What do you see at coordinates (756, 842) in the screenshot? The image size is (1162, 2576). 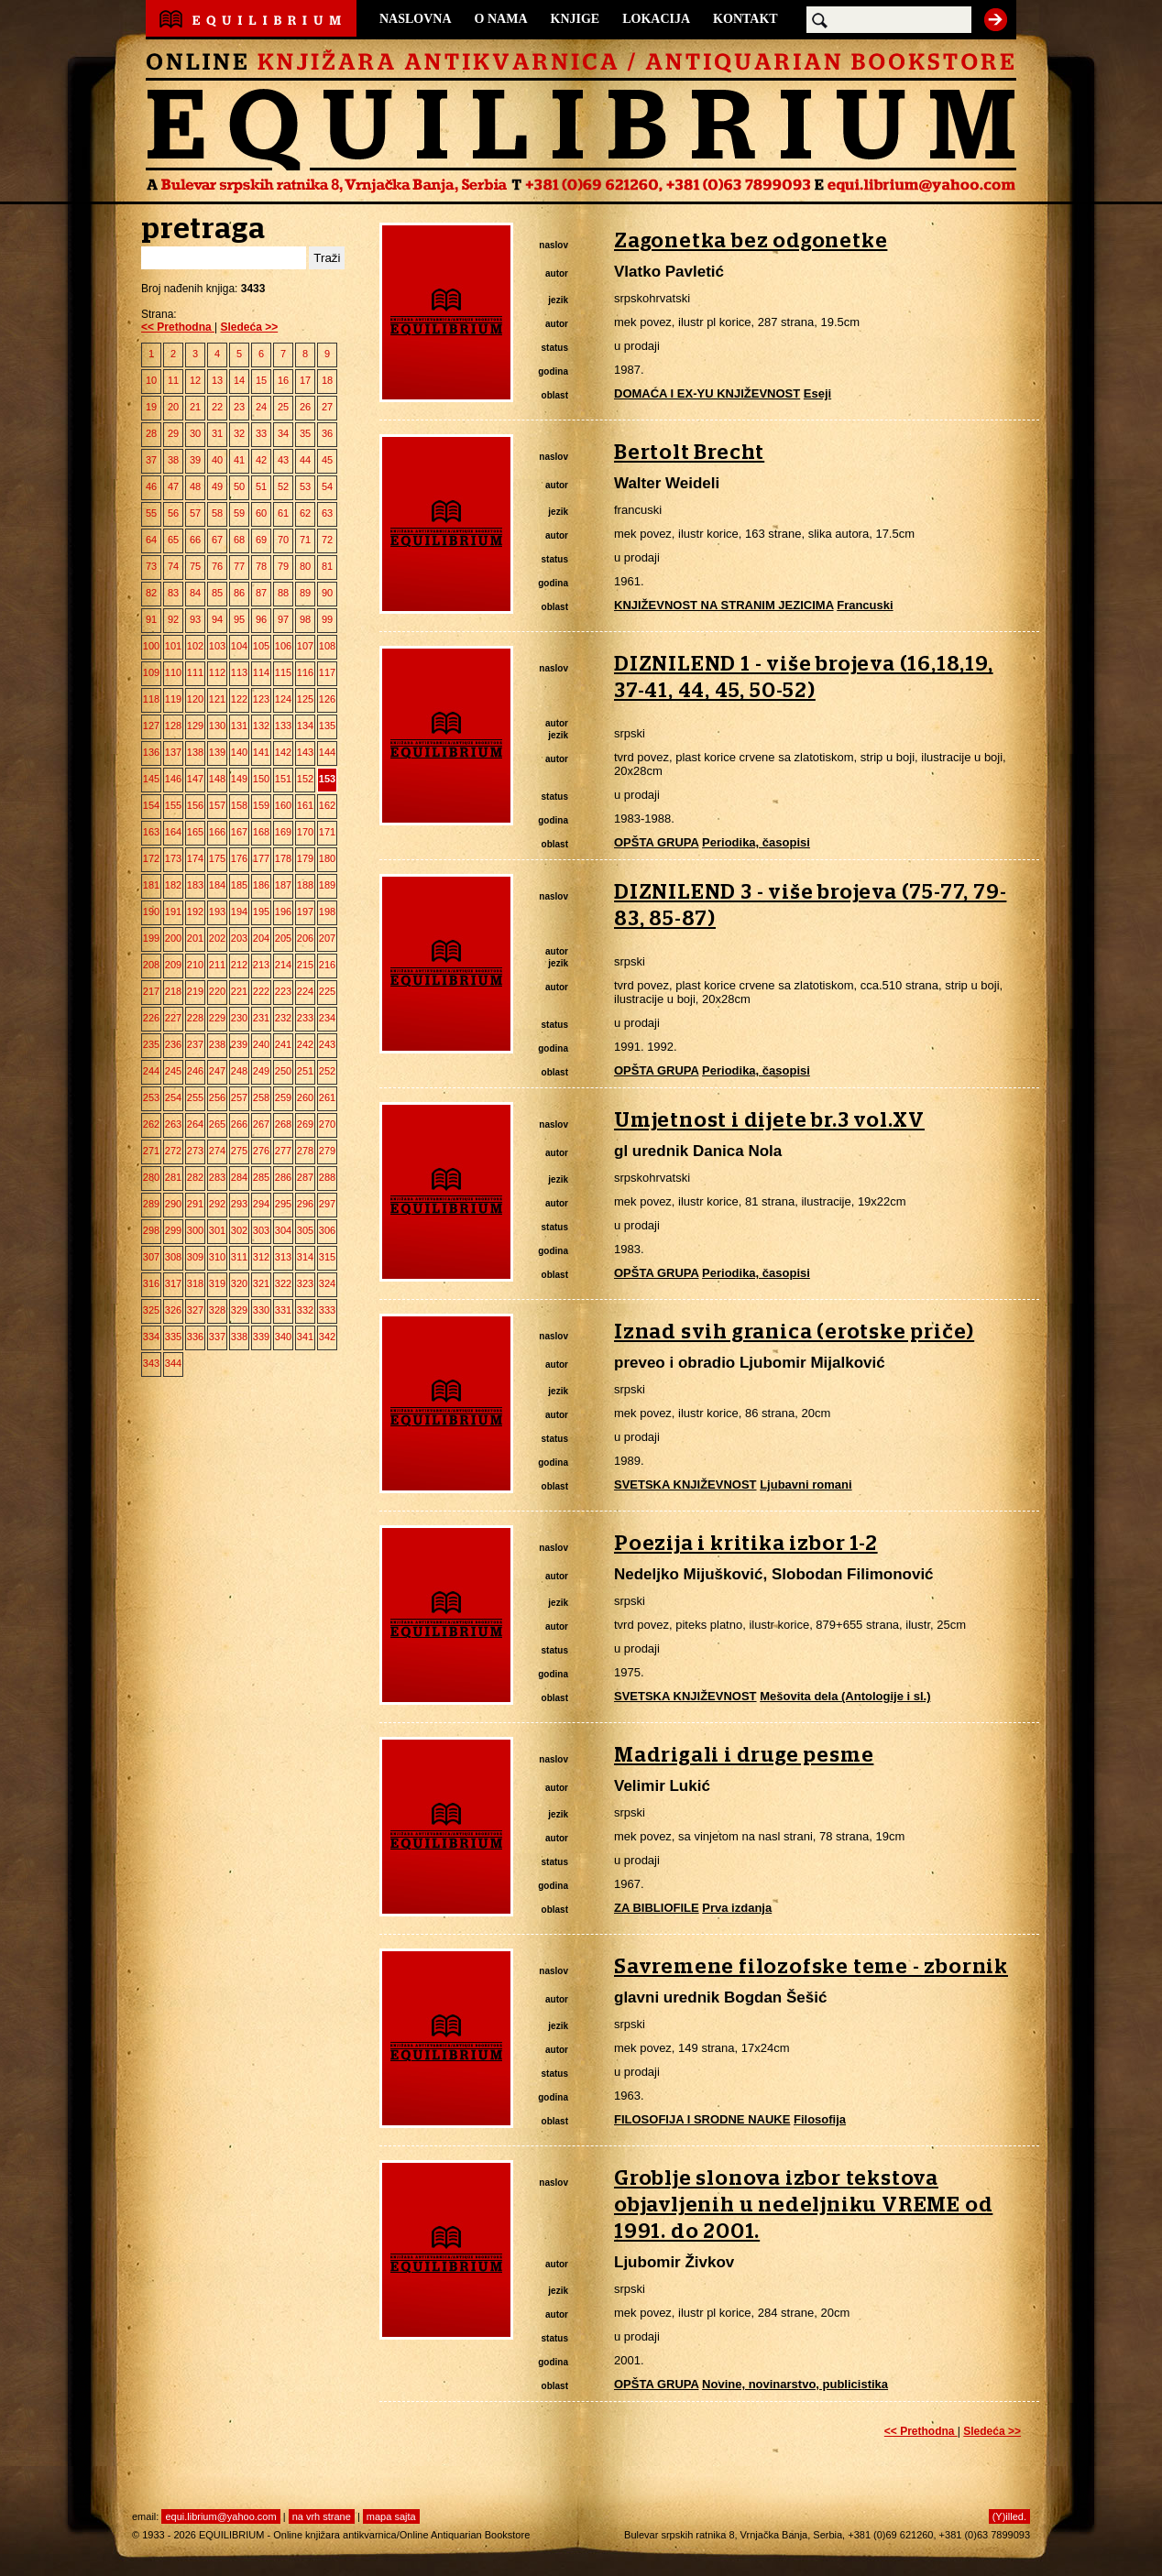 I see `Periodika, časopisi` at bounding box center [756, 842].